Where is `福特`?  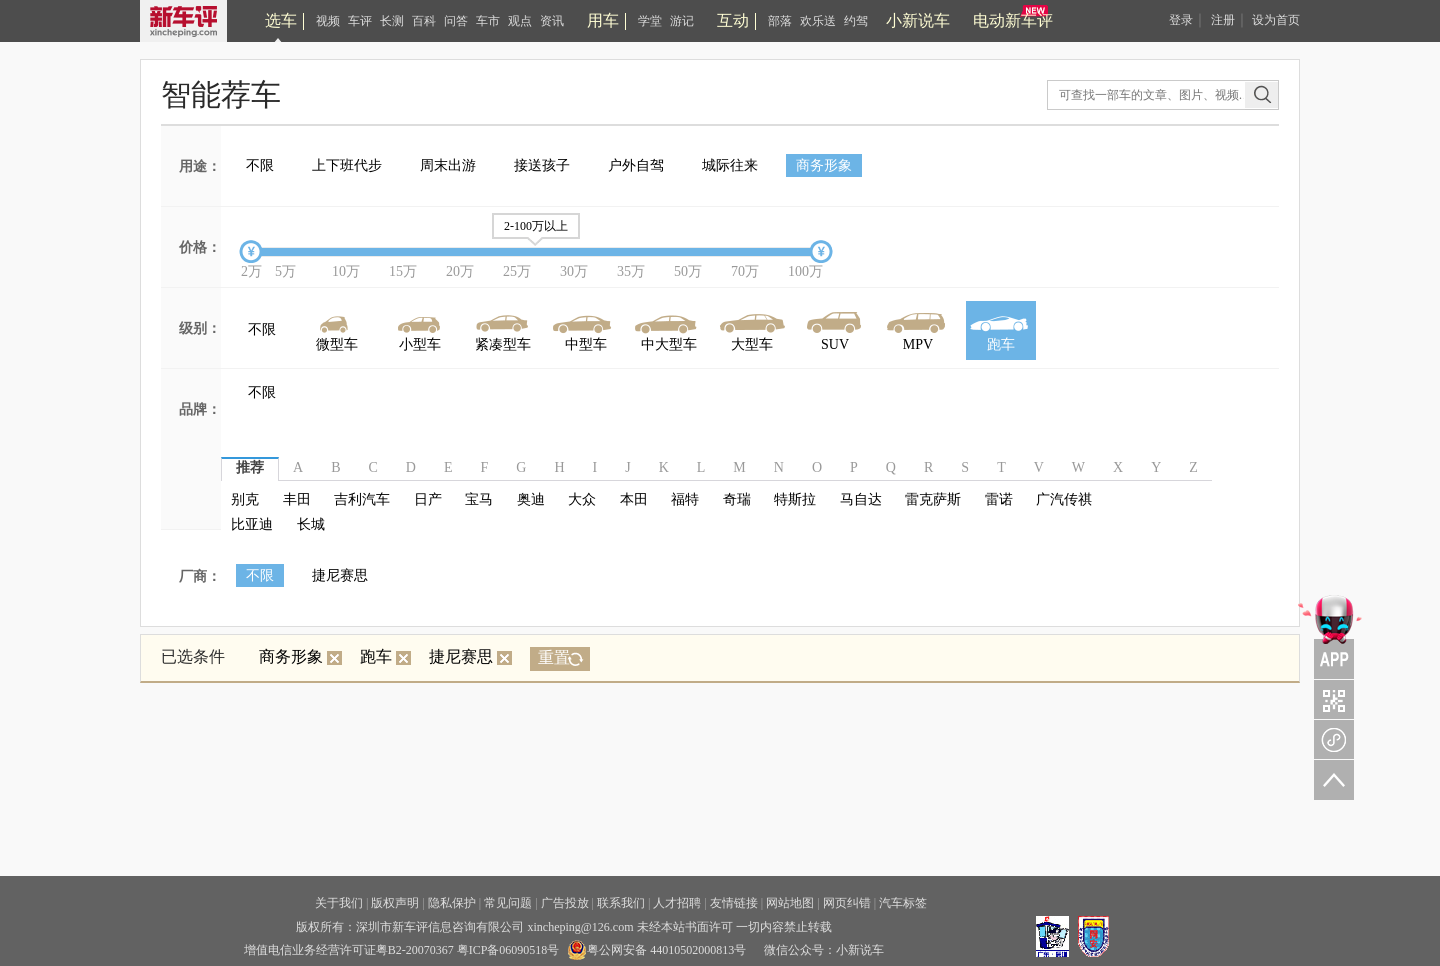 福特 is located at coordinates (685, 499).